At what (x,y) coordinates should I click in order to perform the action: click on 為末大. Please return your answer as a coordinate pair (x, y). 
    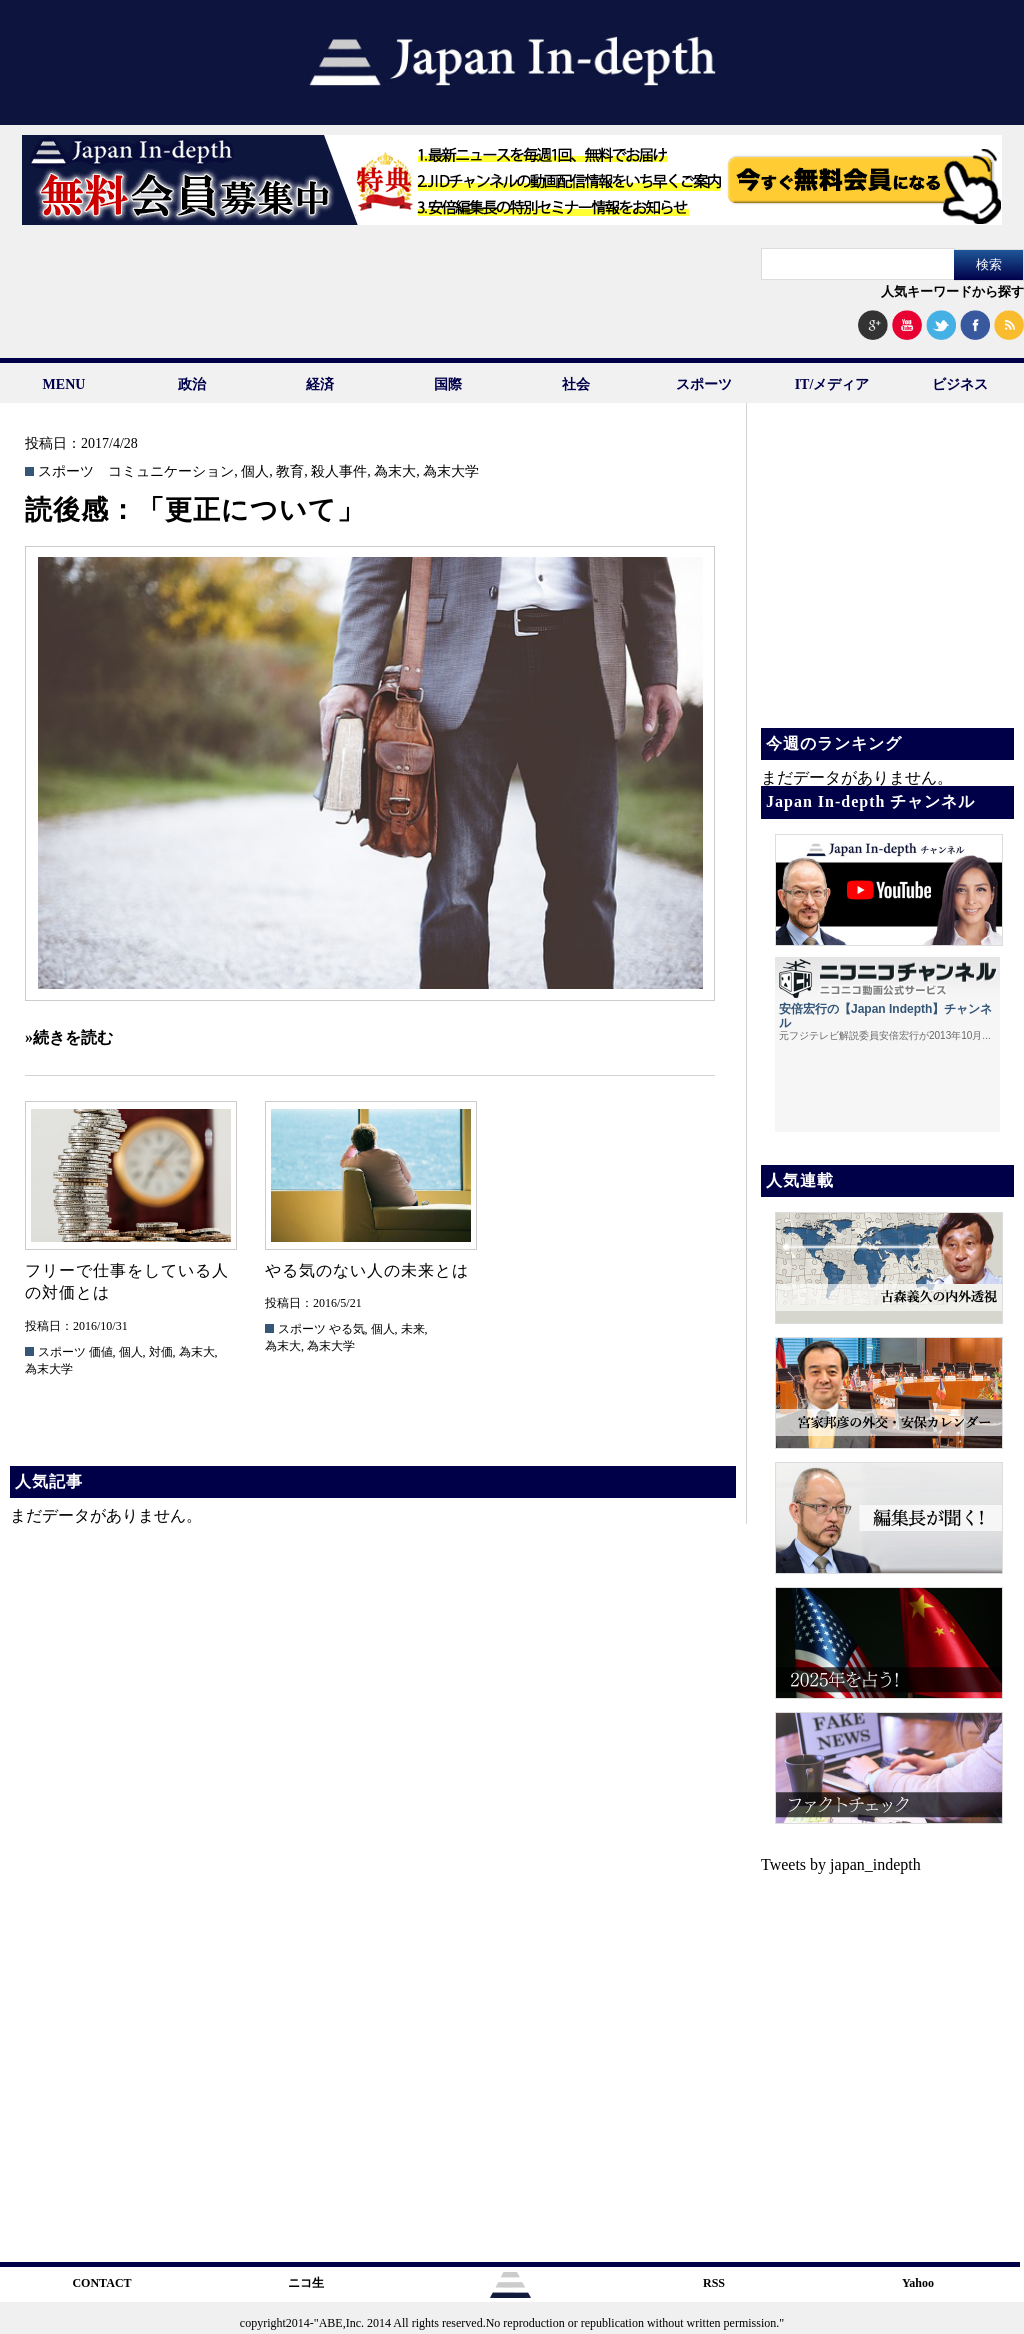
    Looking at the image, I should click on (395, 472).